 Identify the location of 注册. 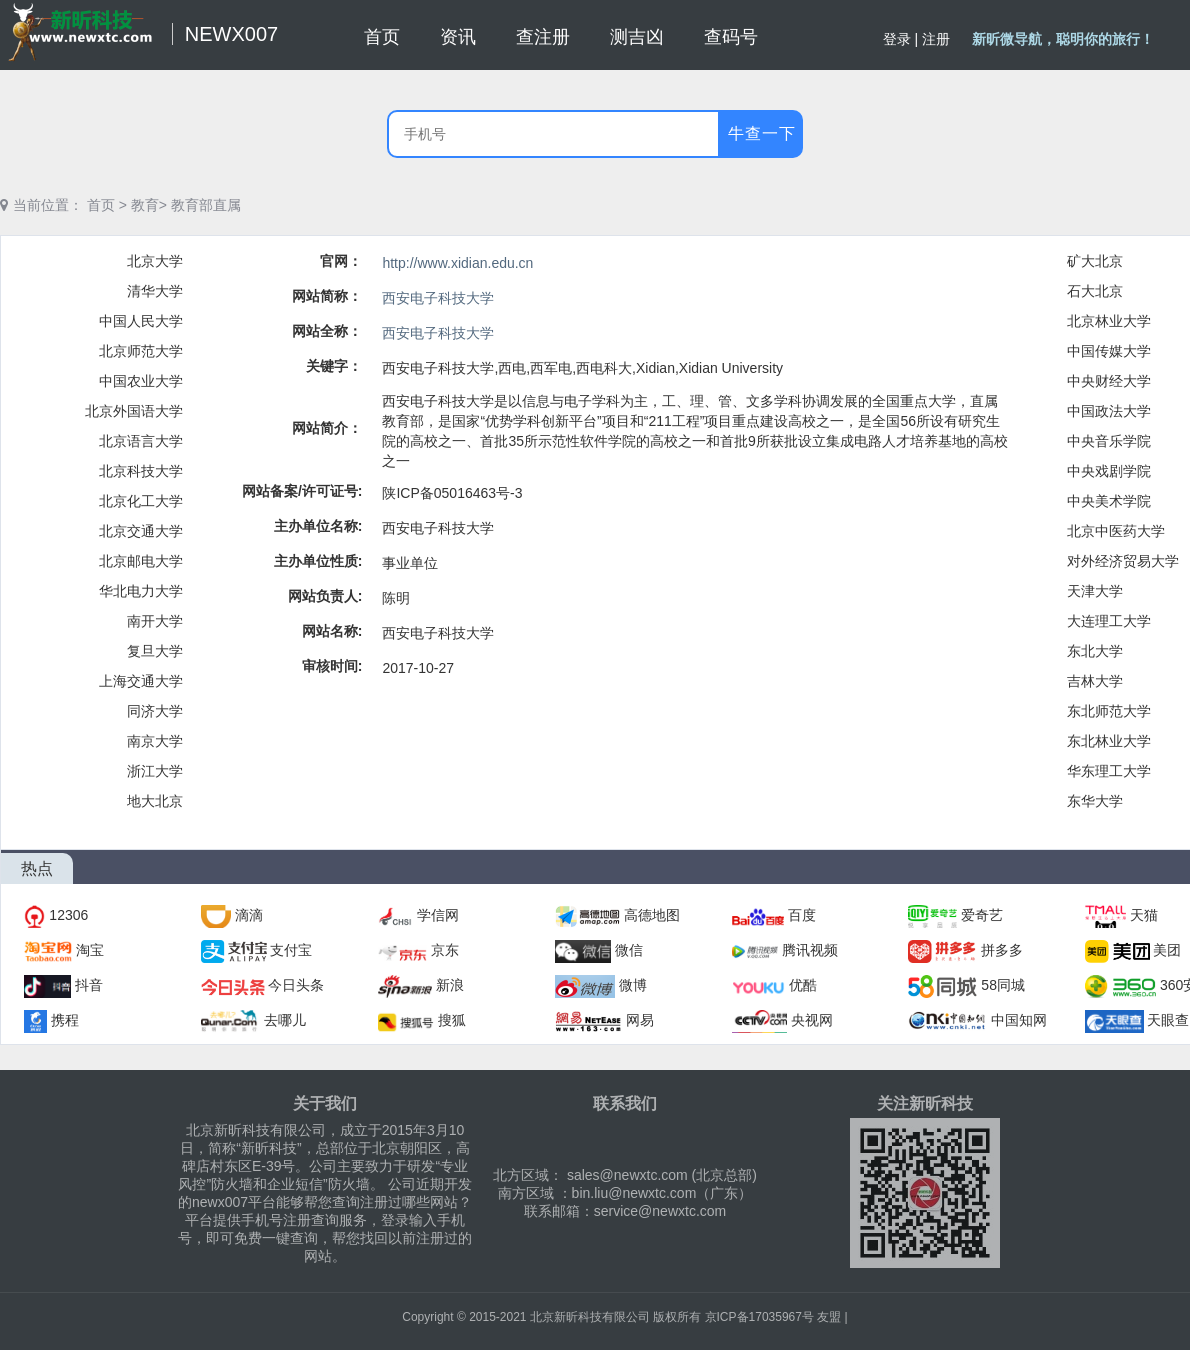
(936, 39).